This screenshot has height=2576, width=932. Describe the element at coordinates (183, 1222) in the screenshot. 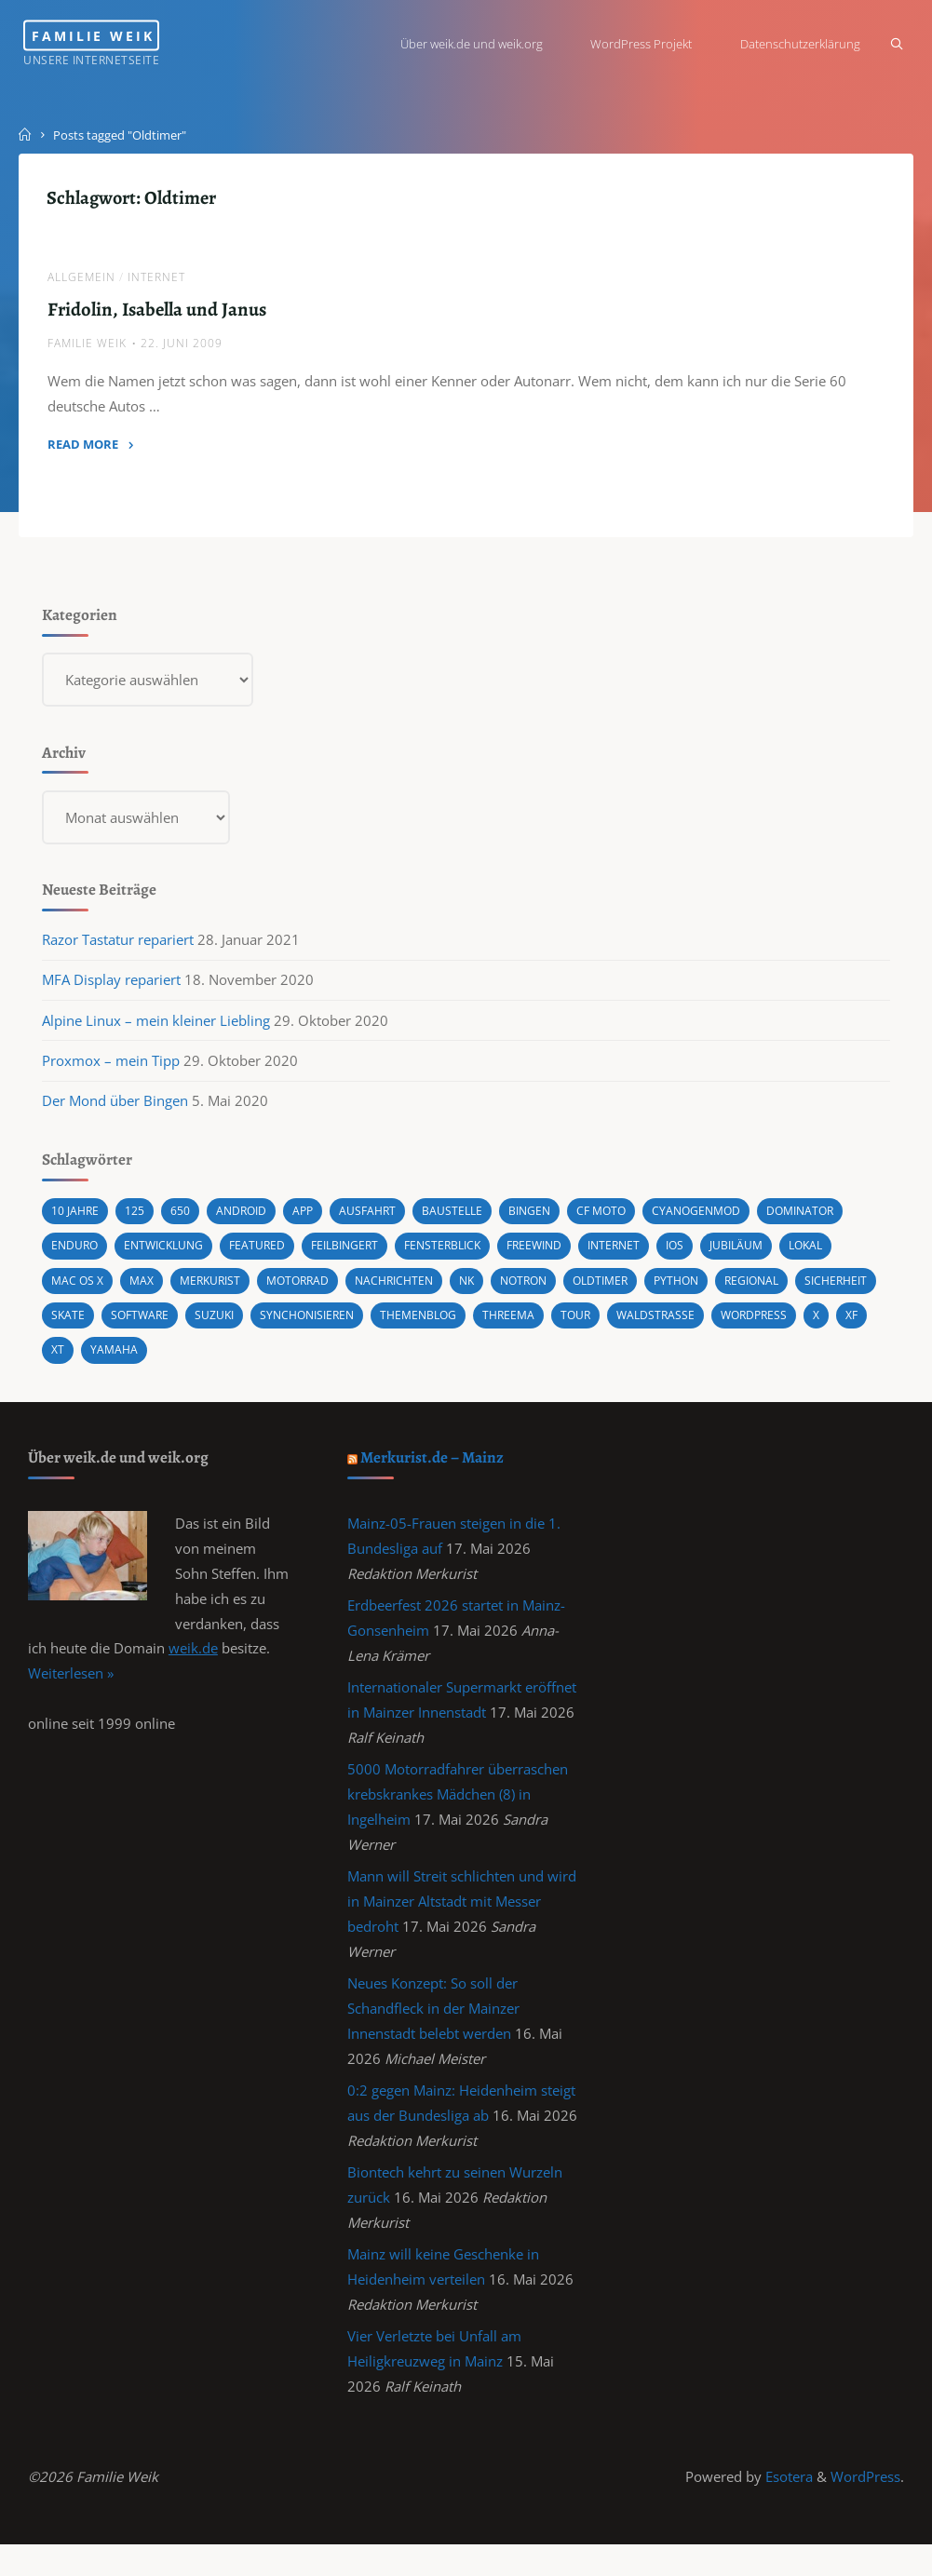

I see `650 [650 (11 Einträge)]` at that location.